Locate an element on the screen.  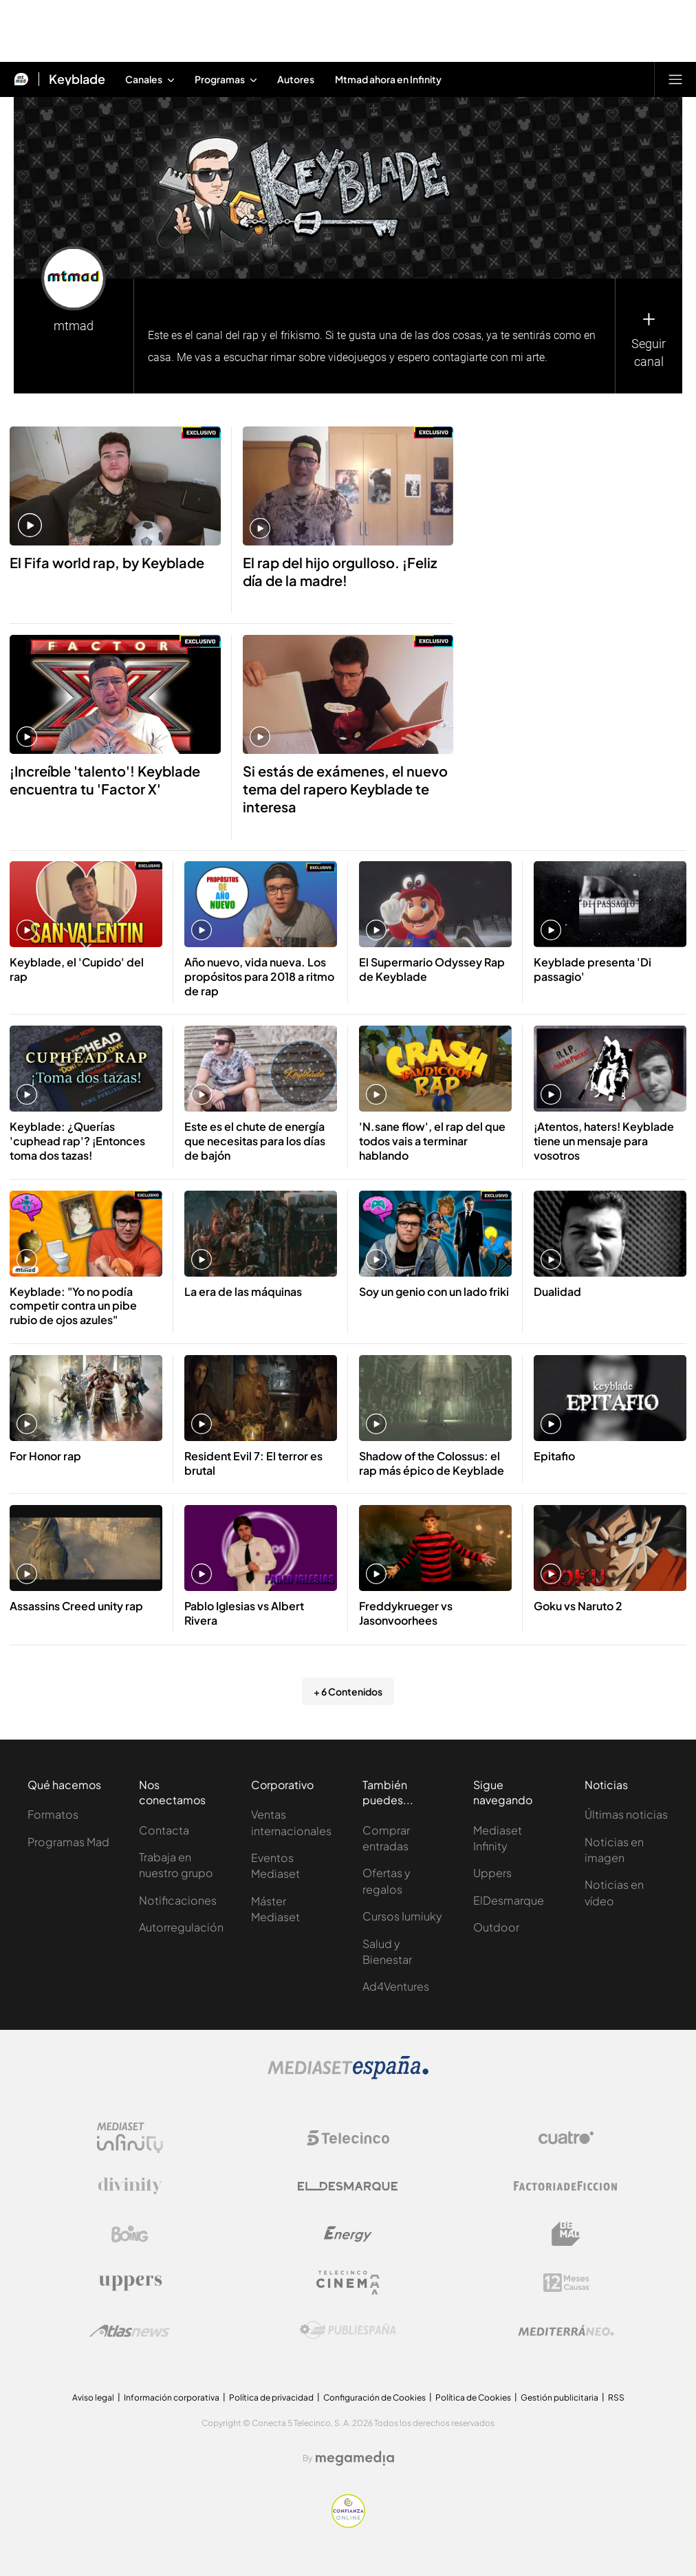
Formatos is located at coordinates (53, 1814).